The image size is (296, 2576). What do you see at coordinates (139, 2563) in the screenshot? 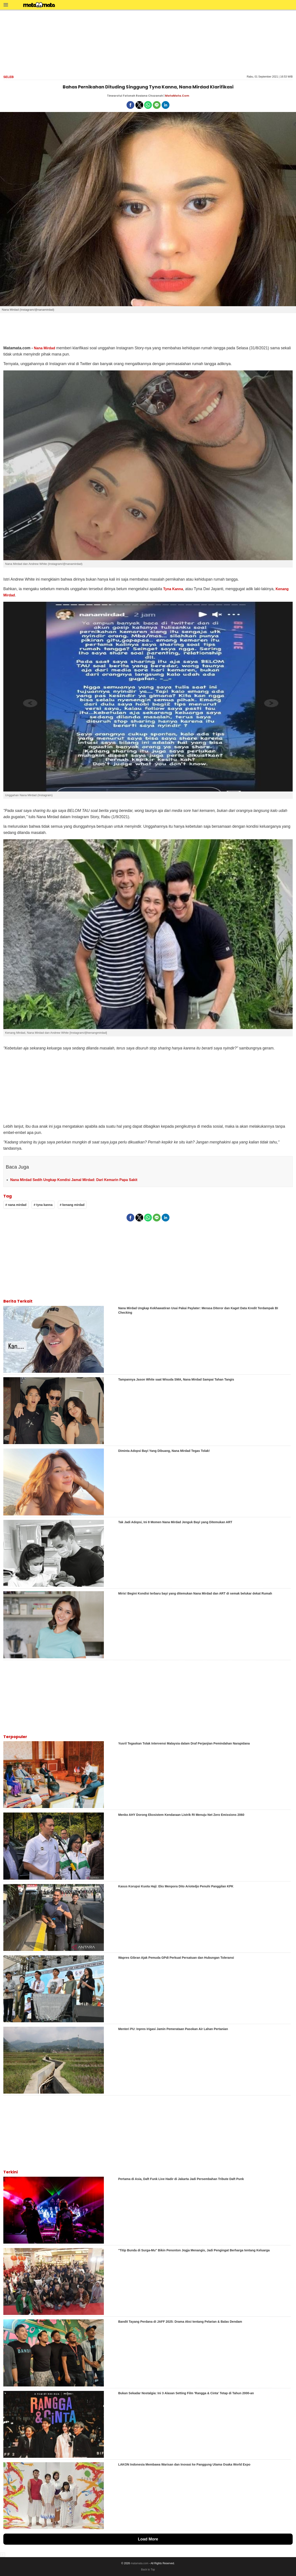
I see `matamata.com` at bounding box center [139, 2563].